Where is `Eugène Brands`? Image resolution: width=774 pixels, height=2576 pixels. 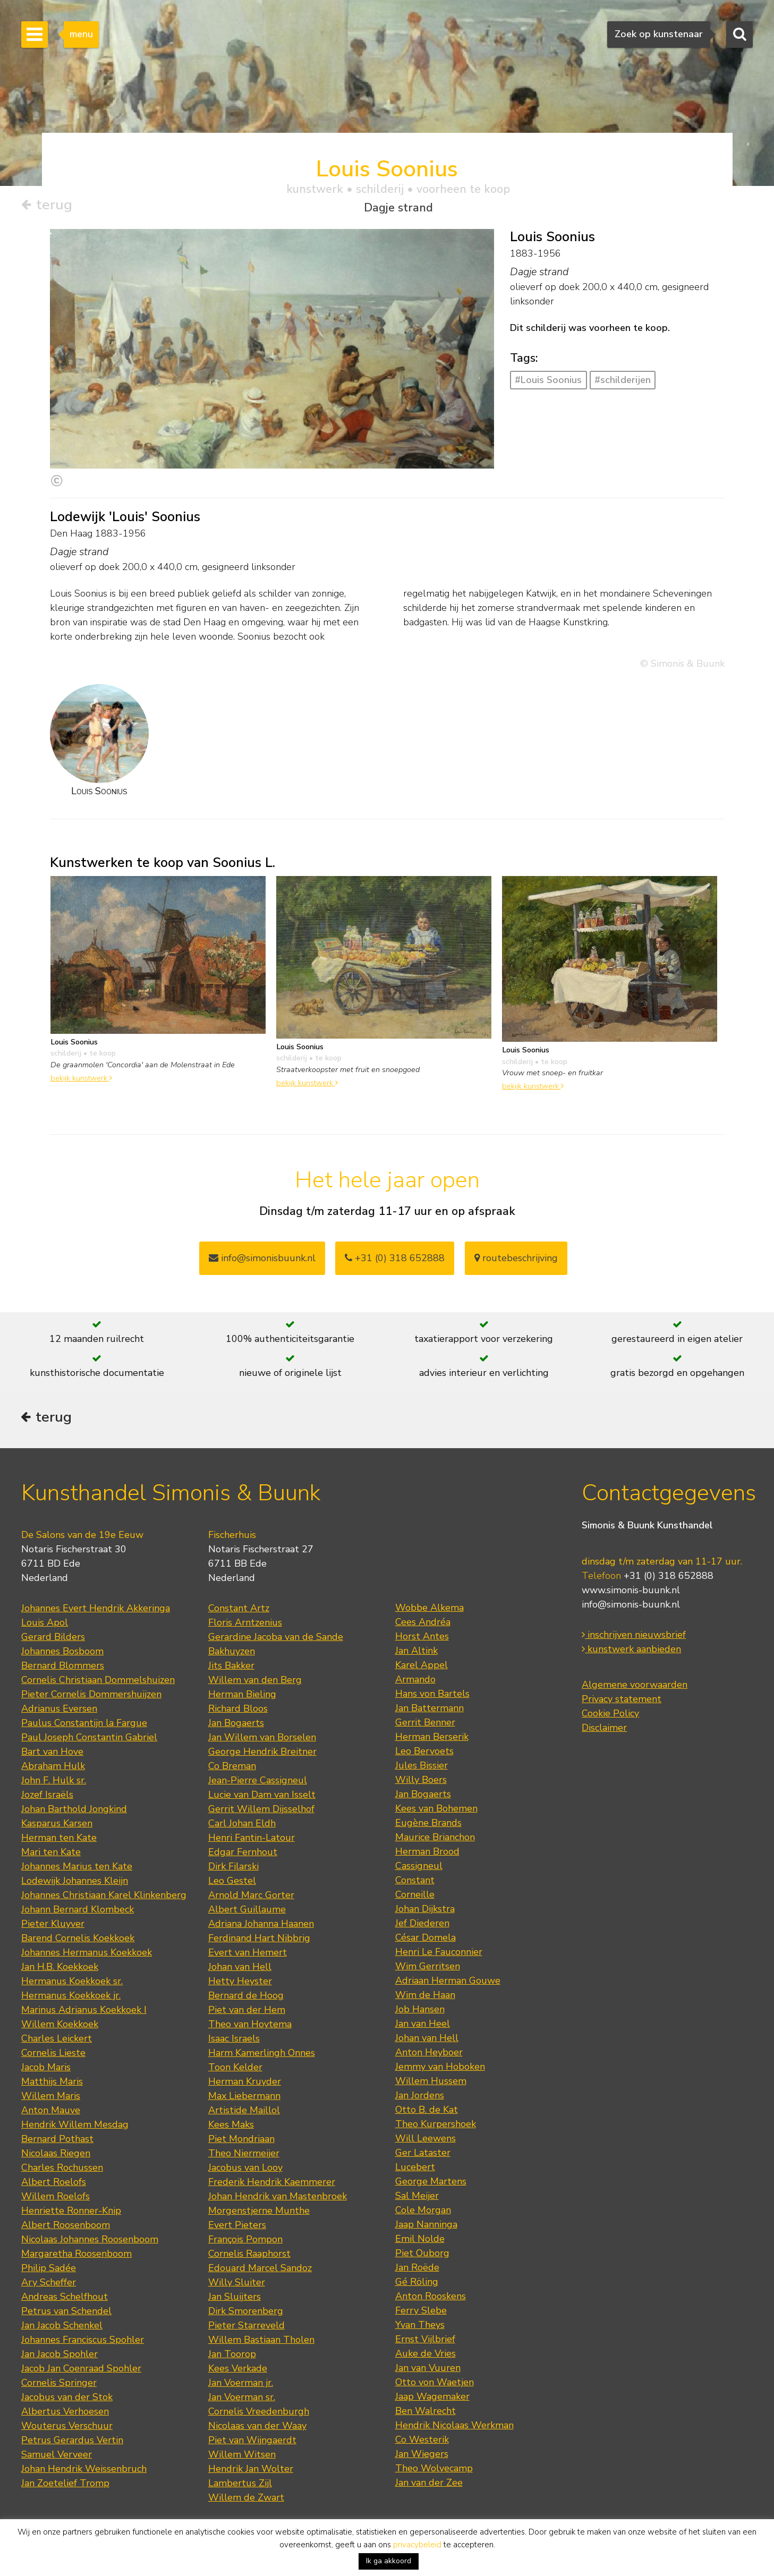 Eugène Brands is located at coordinates (428, 1824).